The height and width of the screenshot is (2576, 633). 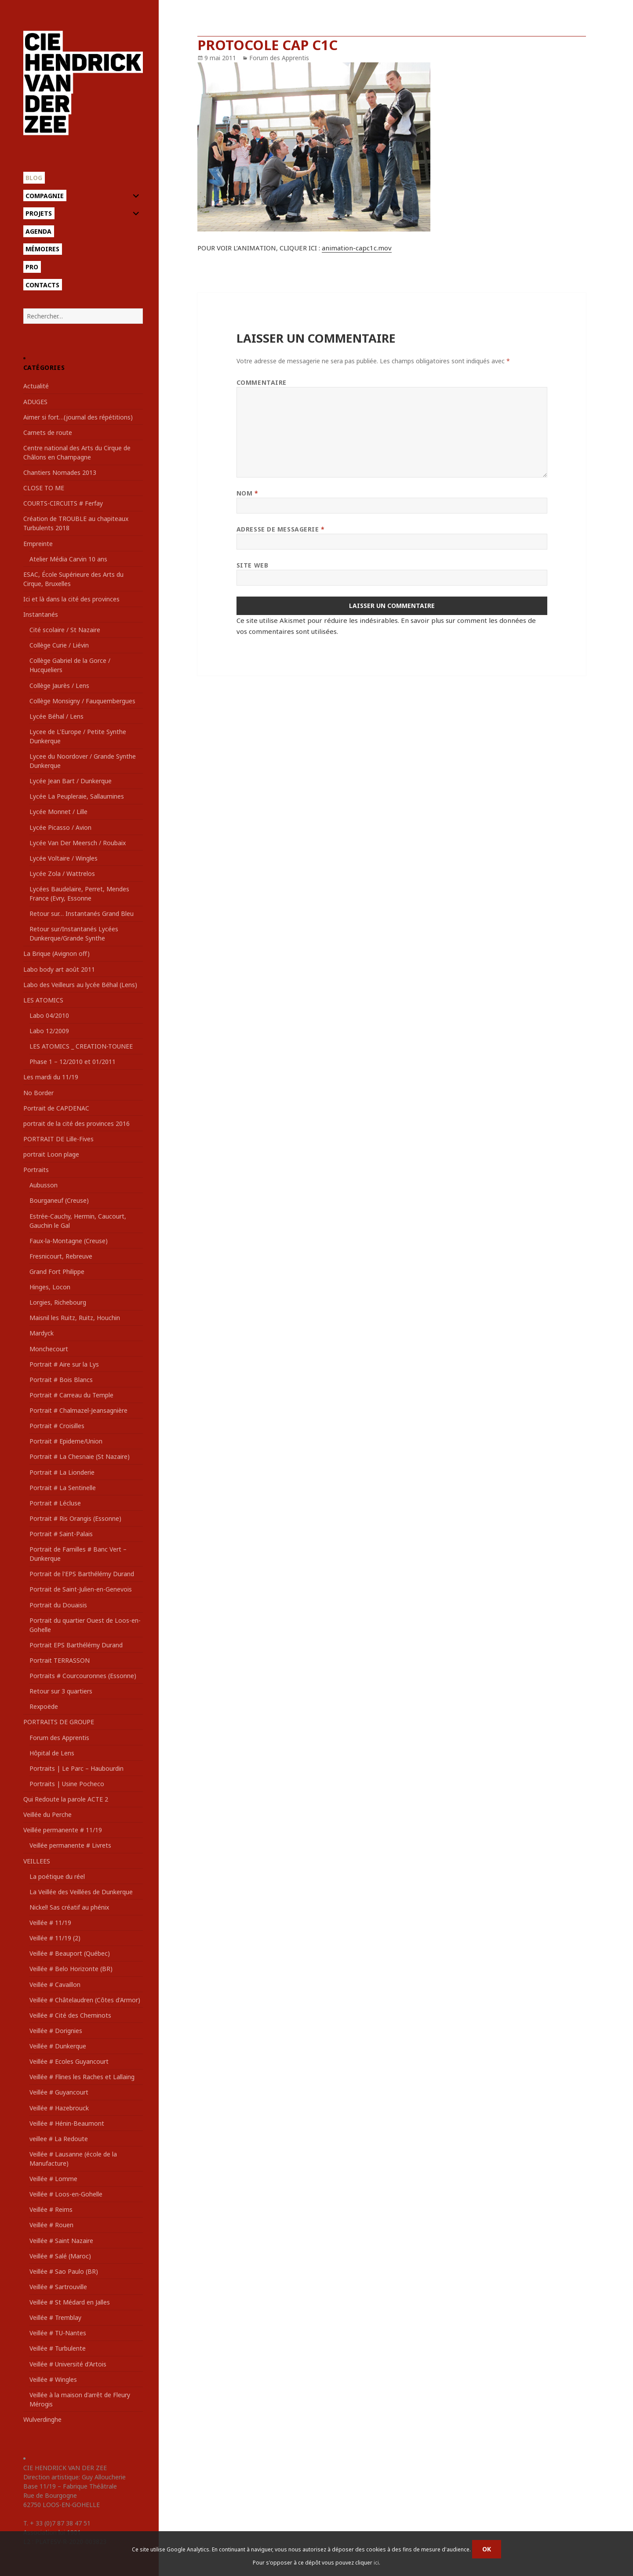 I want to click on Veillée # Loos-en-Gohelle, so click(x=65, y=2194).